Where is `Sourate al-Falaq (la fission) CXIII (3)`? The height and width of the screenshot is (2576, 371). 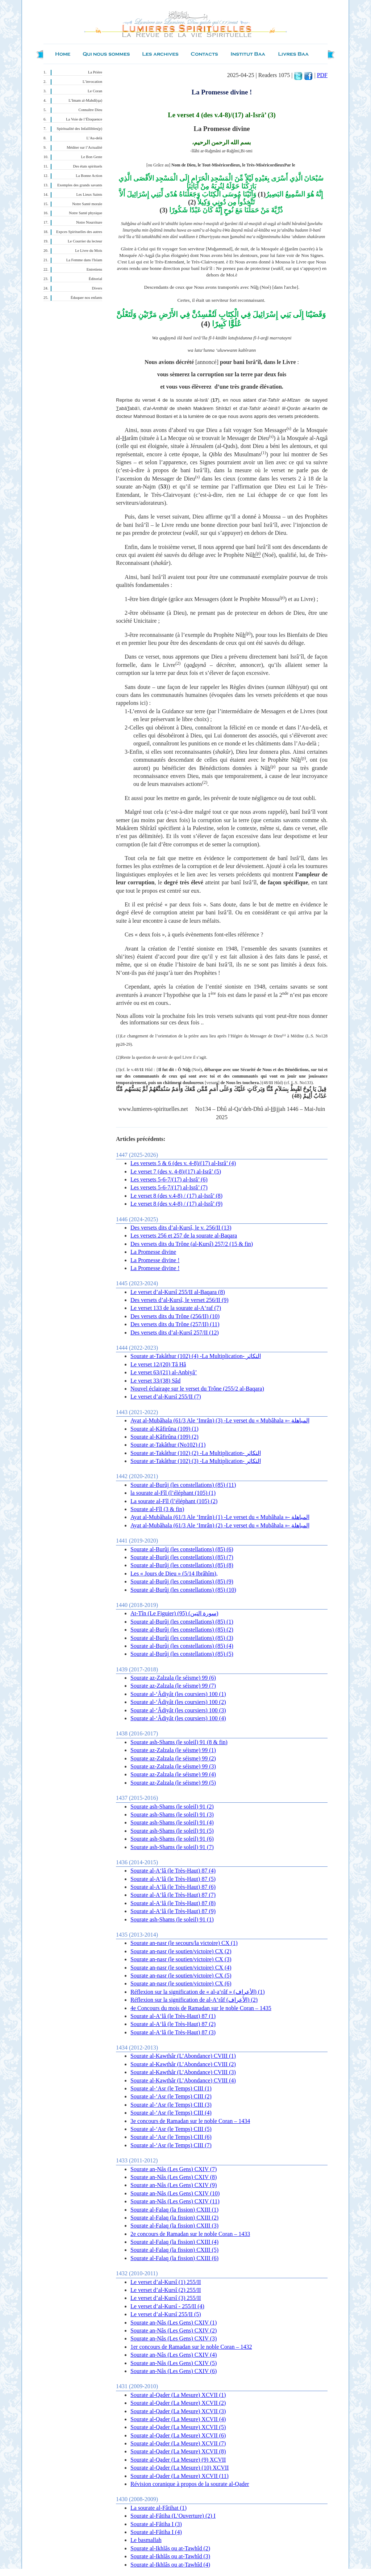 Sourate al-Falaq (la fission) CXIII (3) is located at coordinates (174, 2225).